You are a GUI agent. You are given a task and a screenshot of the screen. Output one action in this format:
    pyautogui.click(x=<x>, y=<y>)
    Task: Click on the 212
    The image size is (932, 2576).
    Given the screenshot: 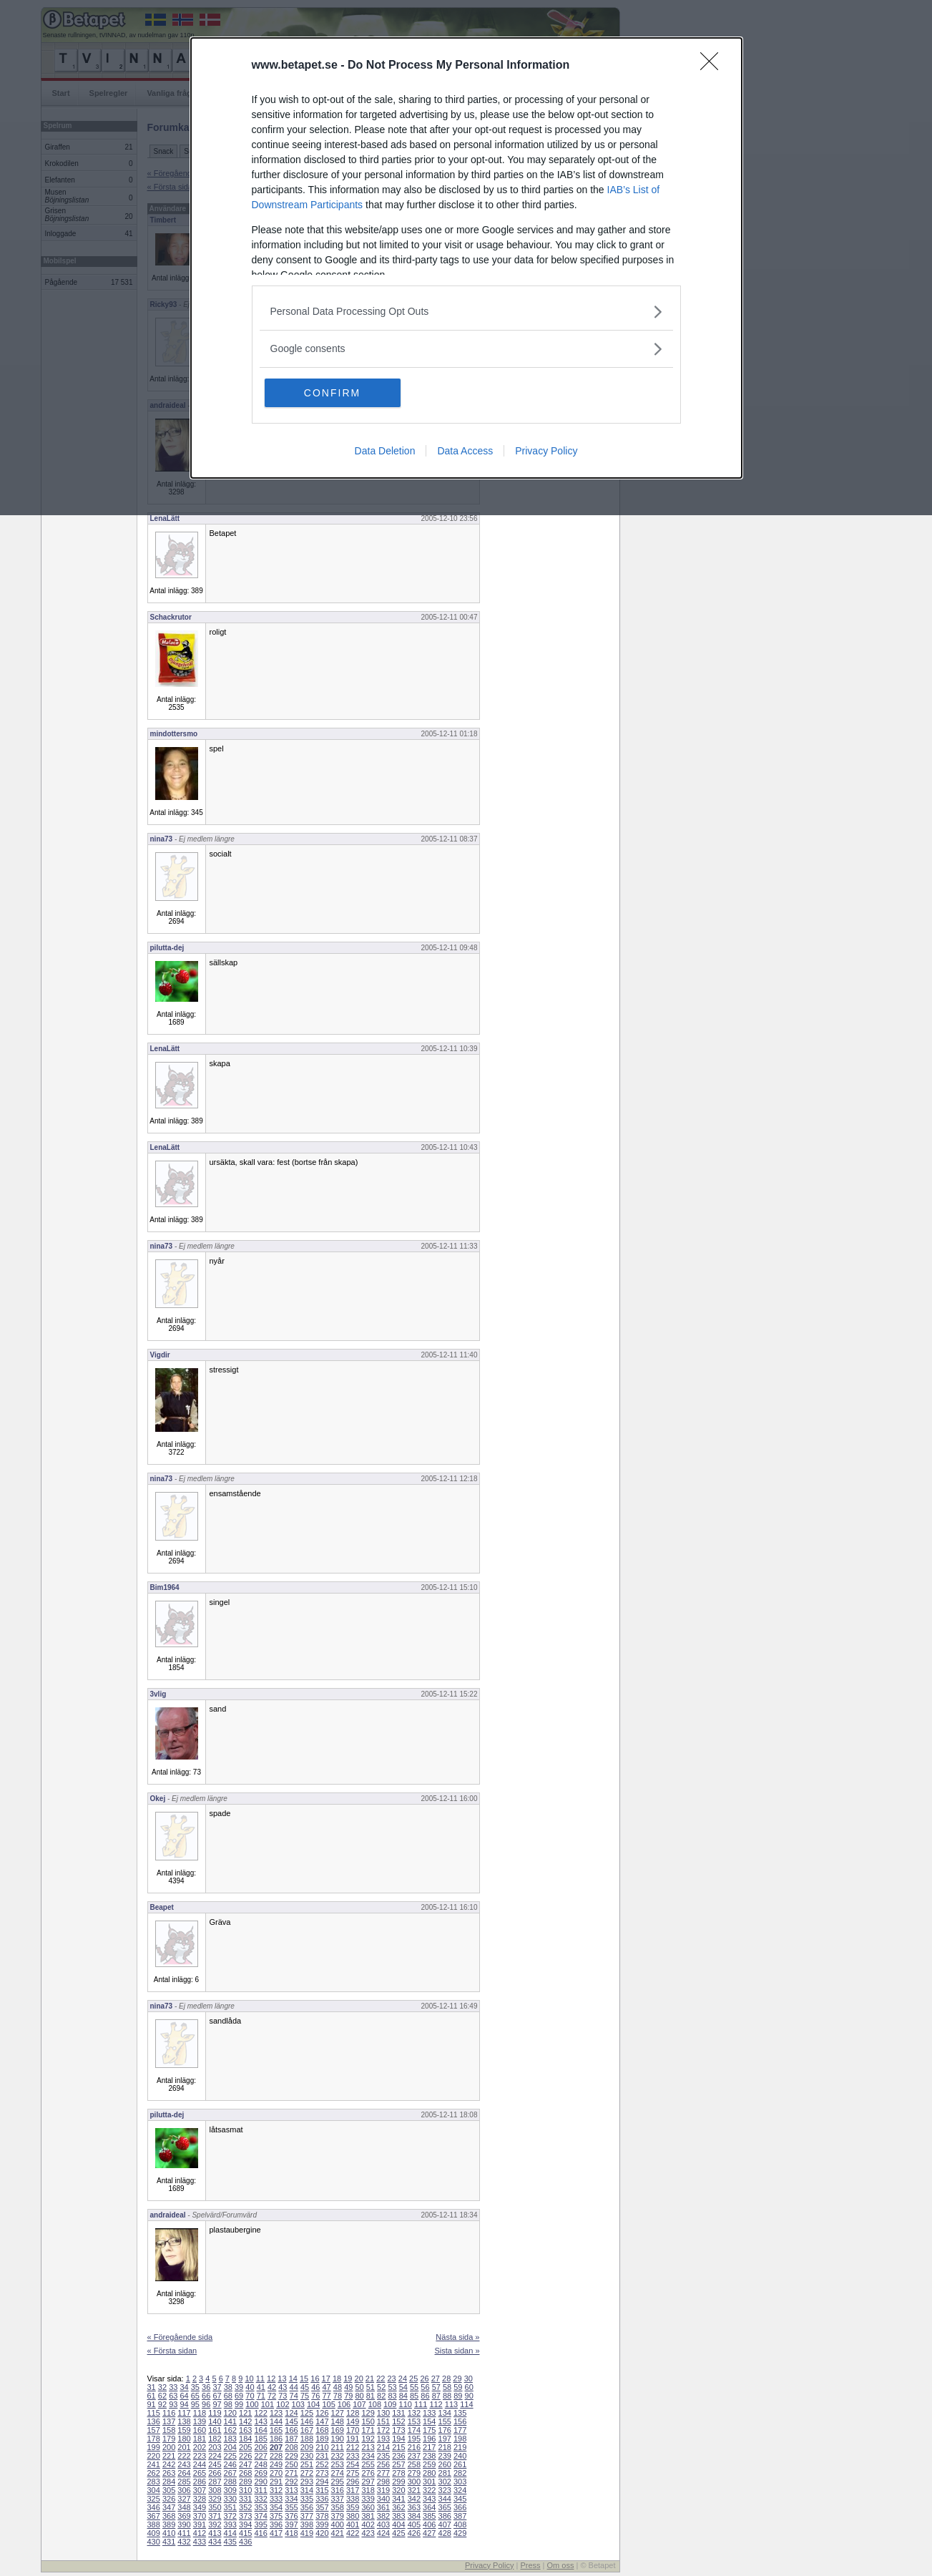 What is the action you would take?
    pyautogui.click(x=352, y=2447)
    